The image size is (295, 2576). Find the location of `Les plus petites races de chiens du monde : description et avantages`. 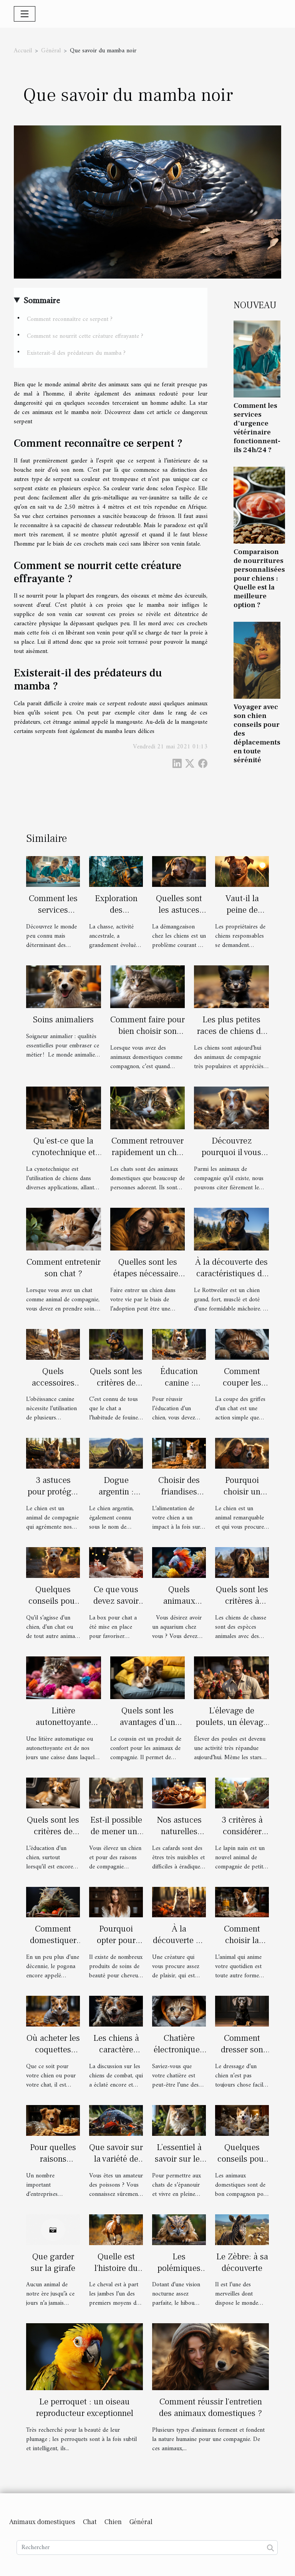

Les plus petites races de chiens du monde : description et avantages is located at coordinates (231, 1037).